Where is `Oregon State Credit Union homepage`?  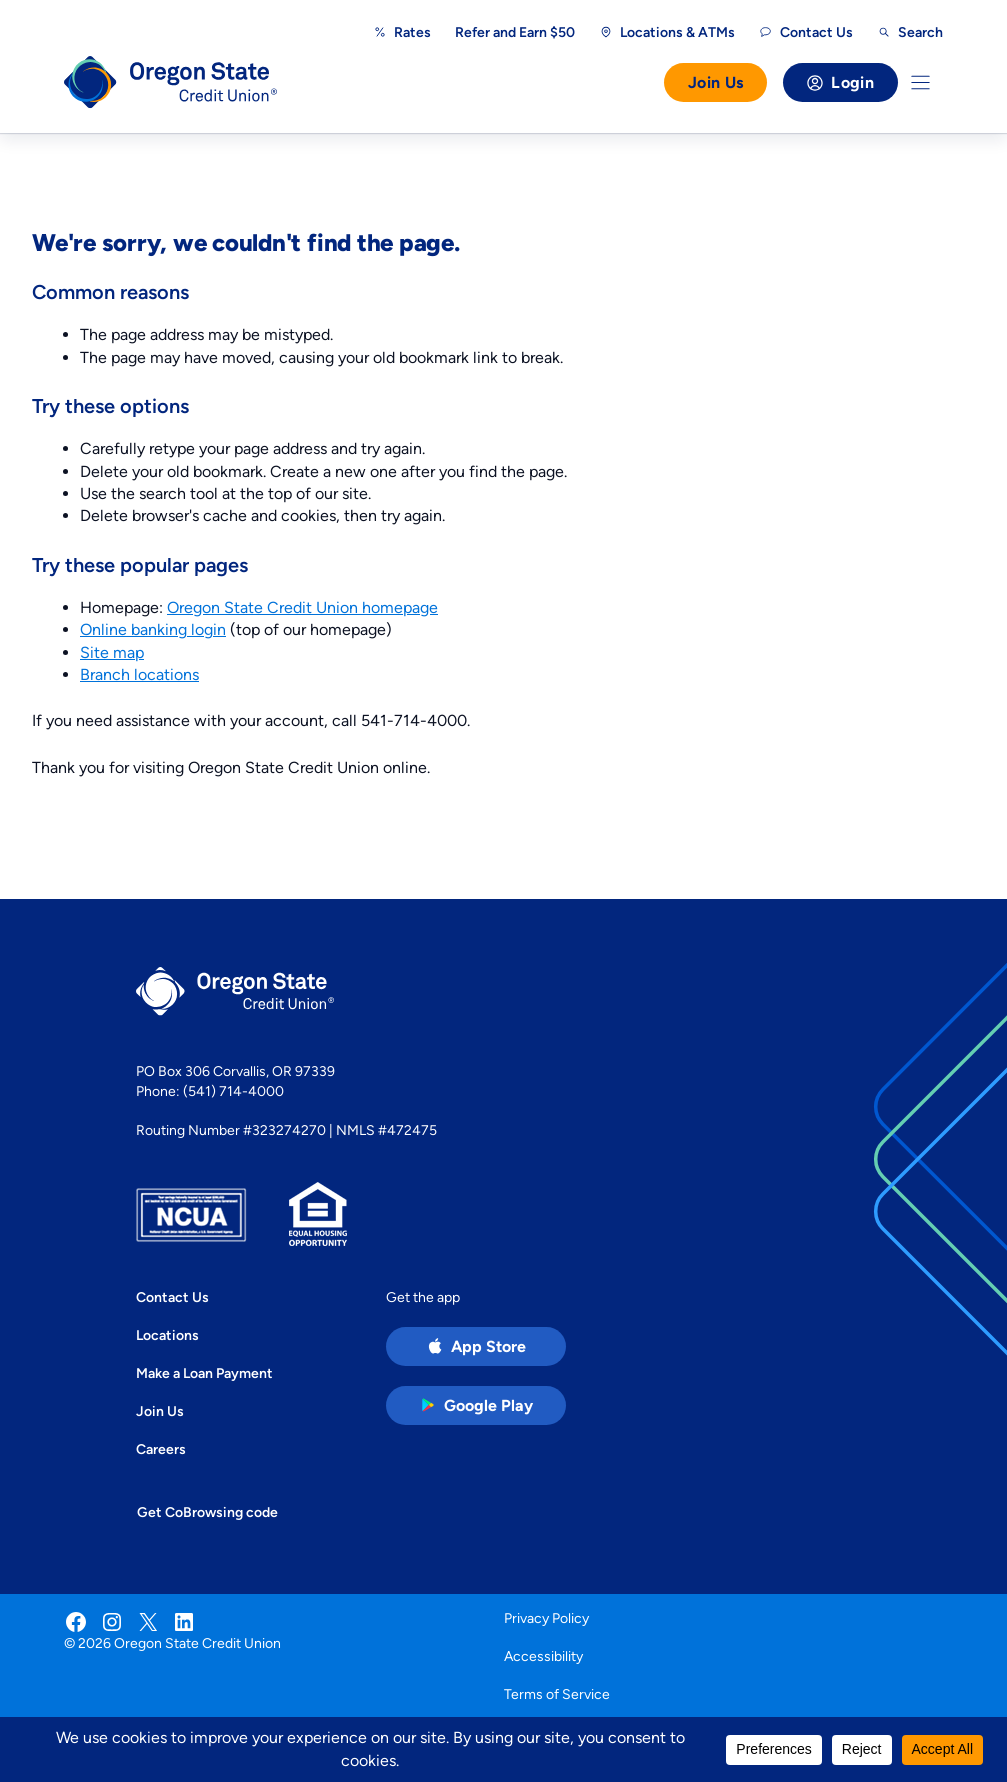 Oregon State Credit Union homepage is located at coordinates (302, 607).